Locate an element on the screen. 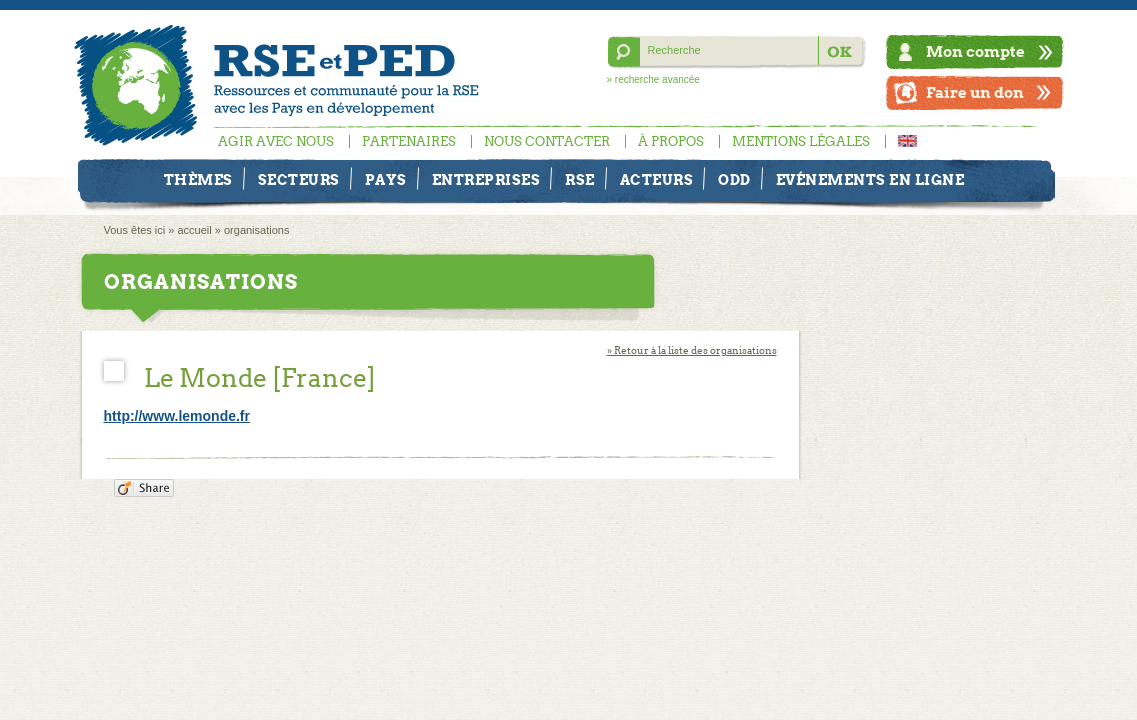 The height and width of the screenshot is (720, 1137). » recherche avancée is located at coordinates (653, 79).